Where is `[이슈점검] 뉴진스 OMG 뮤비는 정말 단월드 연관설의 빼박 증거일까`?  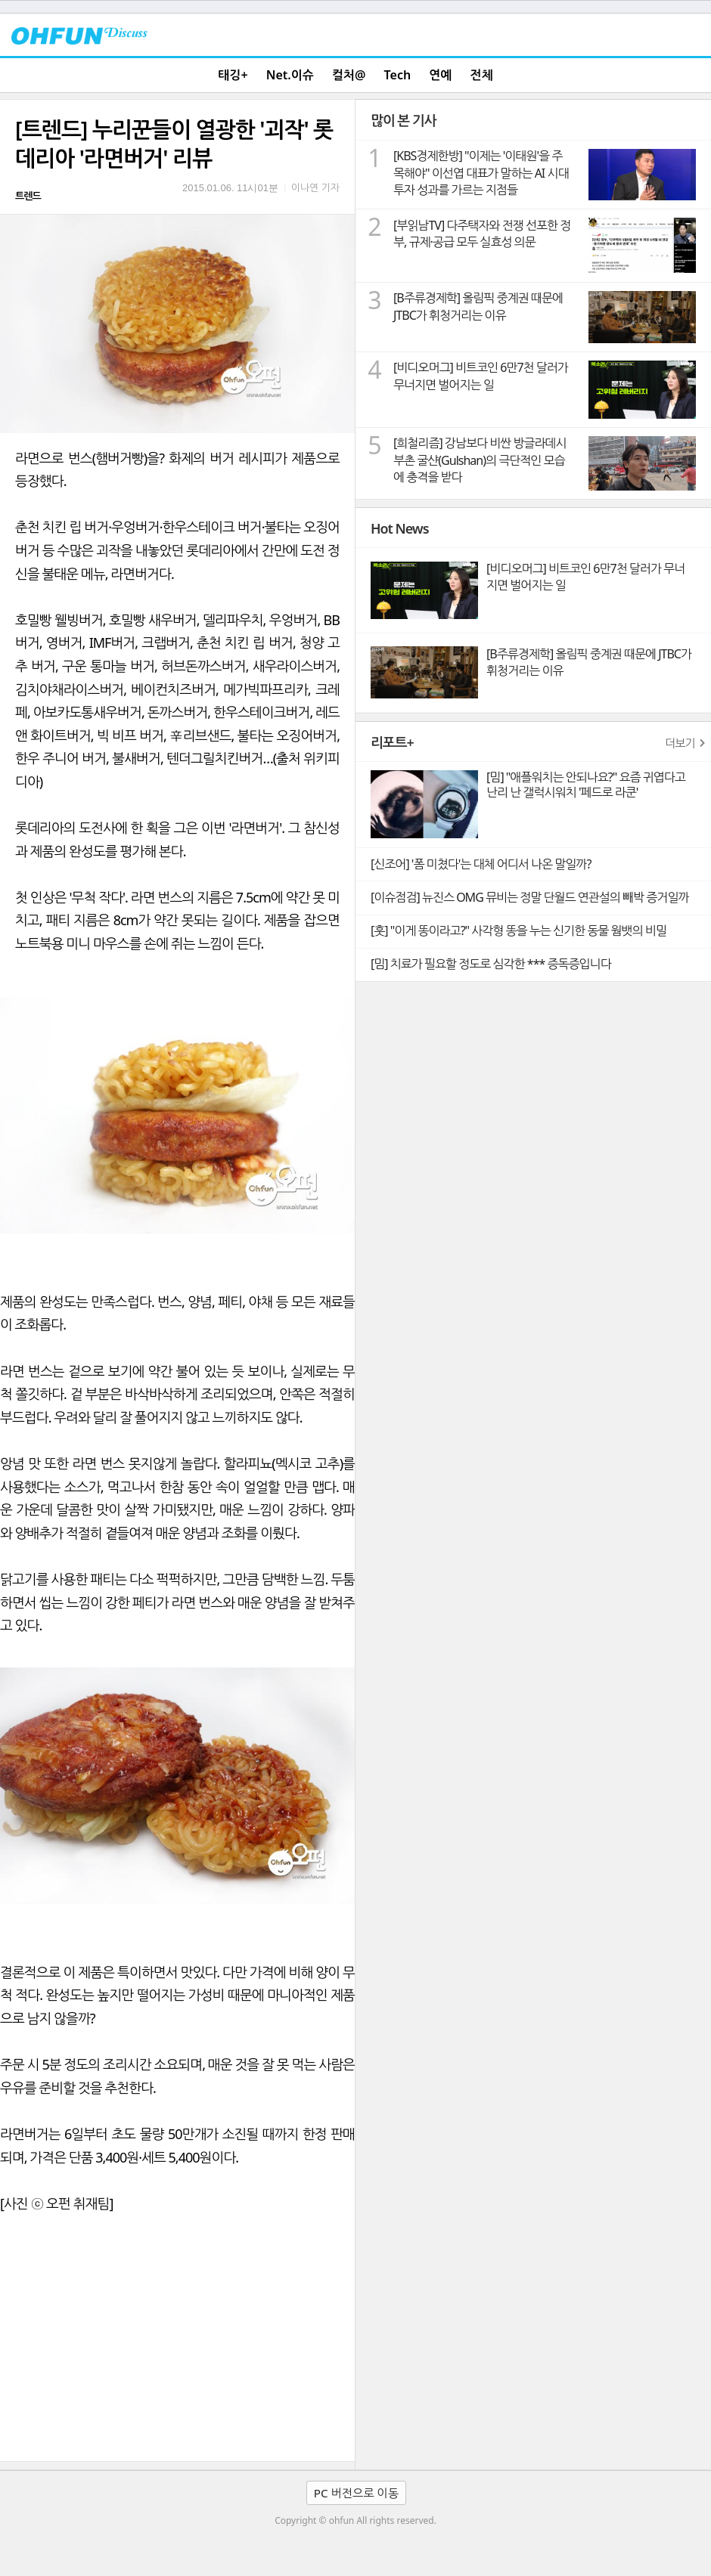 [이슈점검] 뉴진스 OMG 뮤비는 정말 단월드 연관설의 빼박 증거일까 is located at coordinates (529, 897).